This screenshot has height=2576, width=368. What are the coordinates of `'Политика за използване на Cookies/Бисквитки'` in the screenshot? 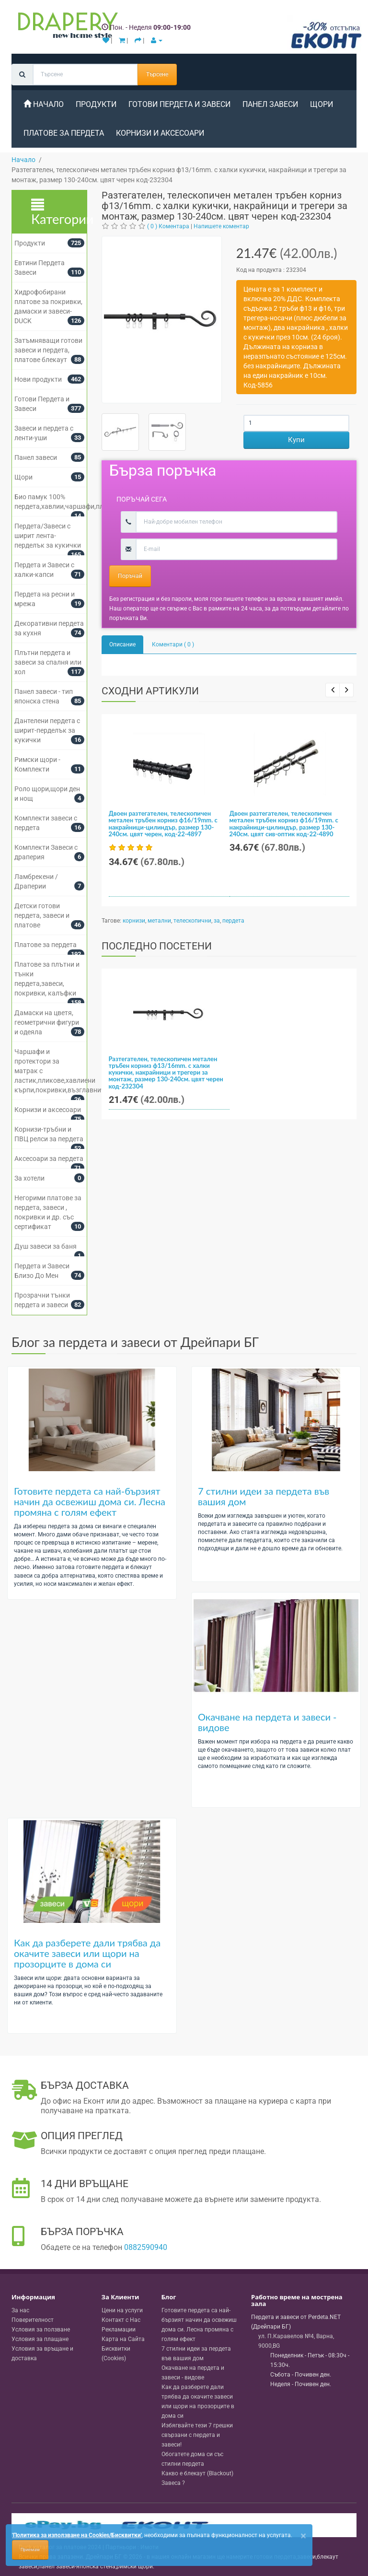 It's located at (77, 2535).